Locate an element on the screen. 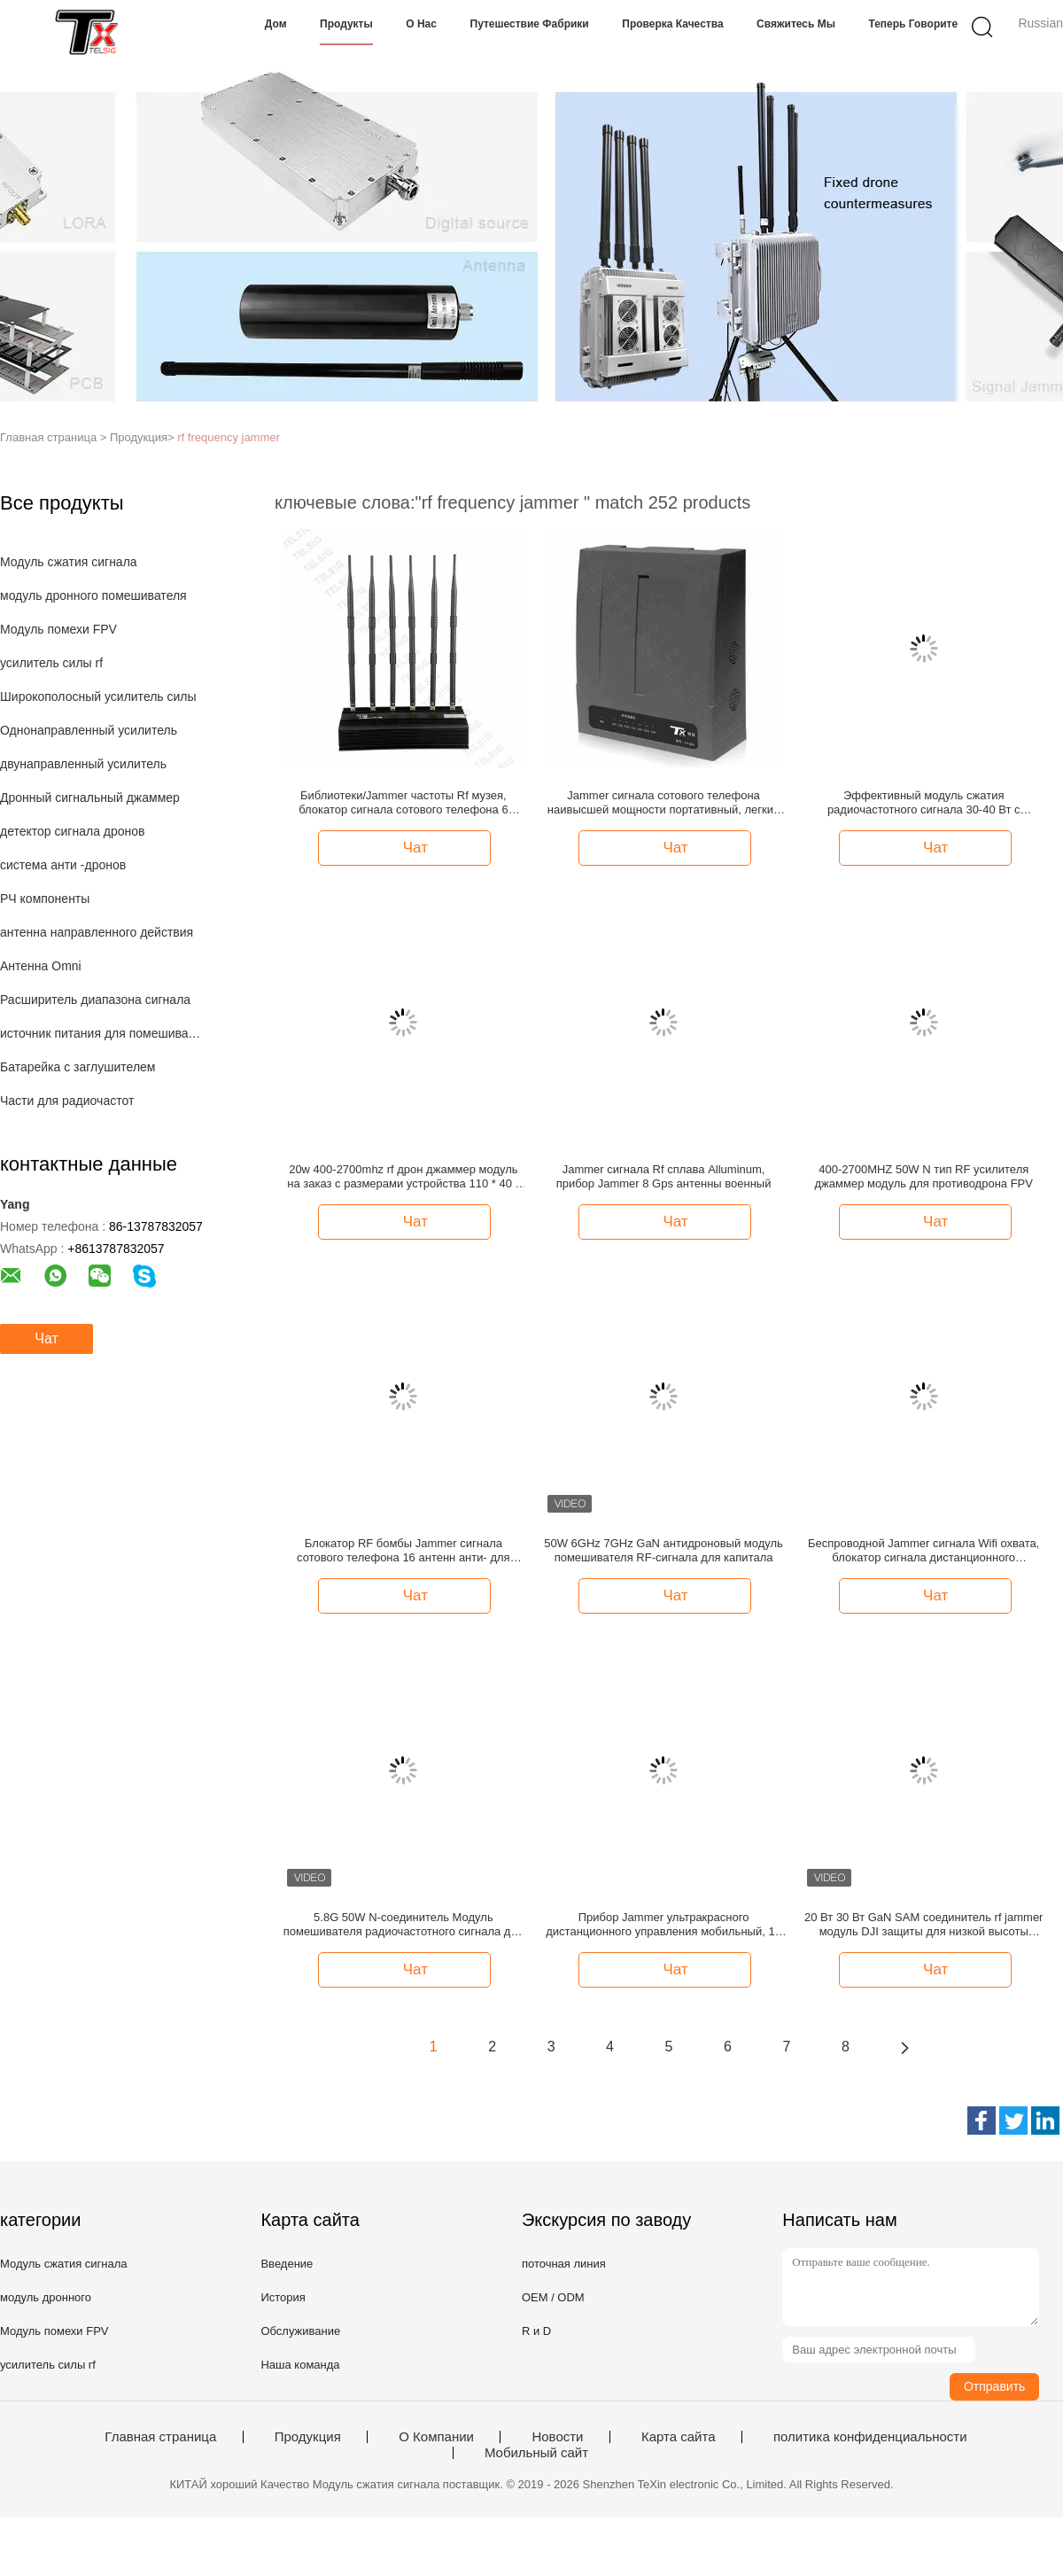  20w 400-2700mhz rf дрон джаммер модуль на заказ с размерами устройства 110 * 40 * 16 мм is located at coordinates (403, 1177).